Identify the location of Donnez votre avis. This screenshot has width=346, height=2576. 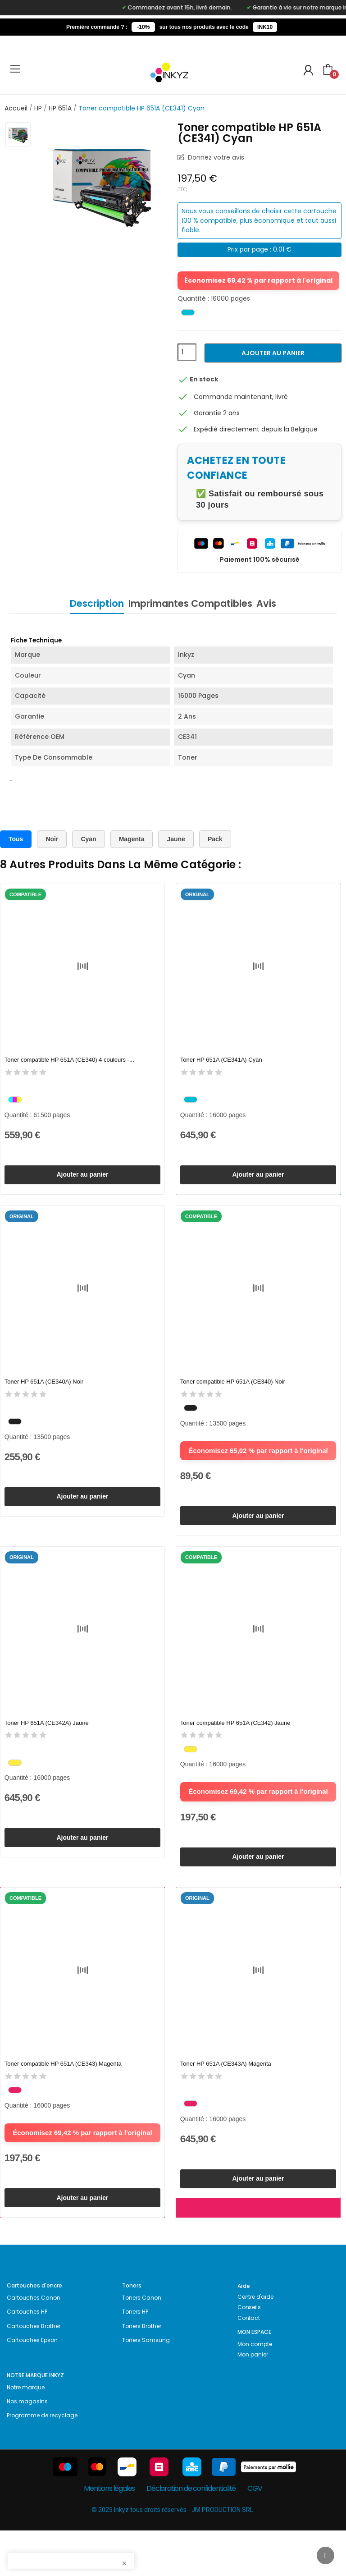
(215, 157).